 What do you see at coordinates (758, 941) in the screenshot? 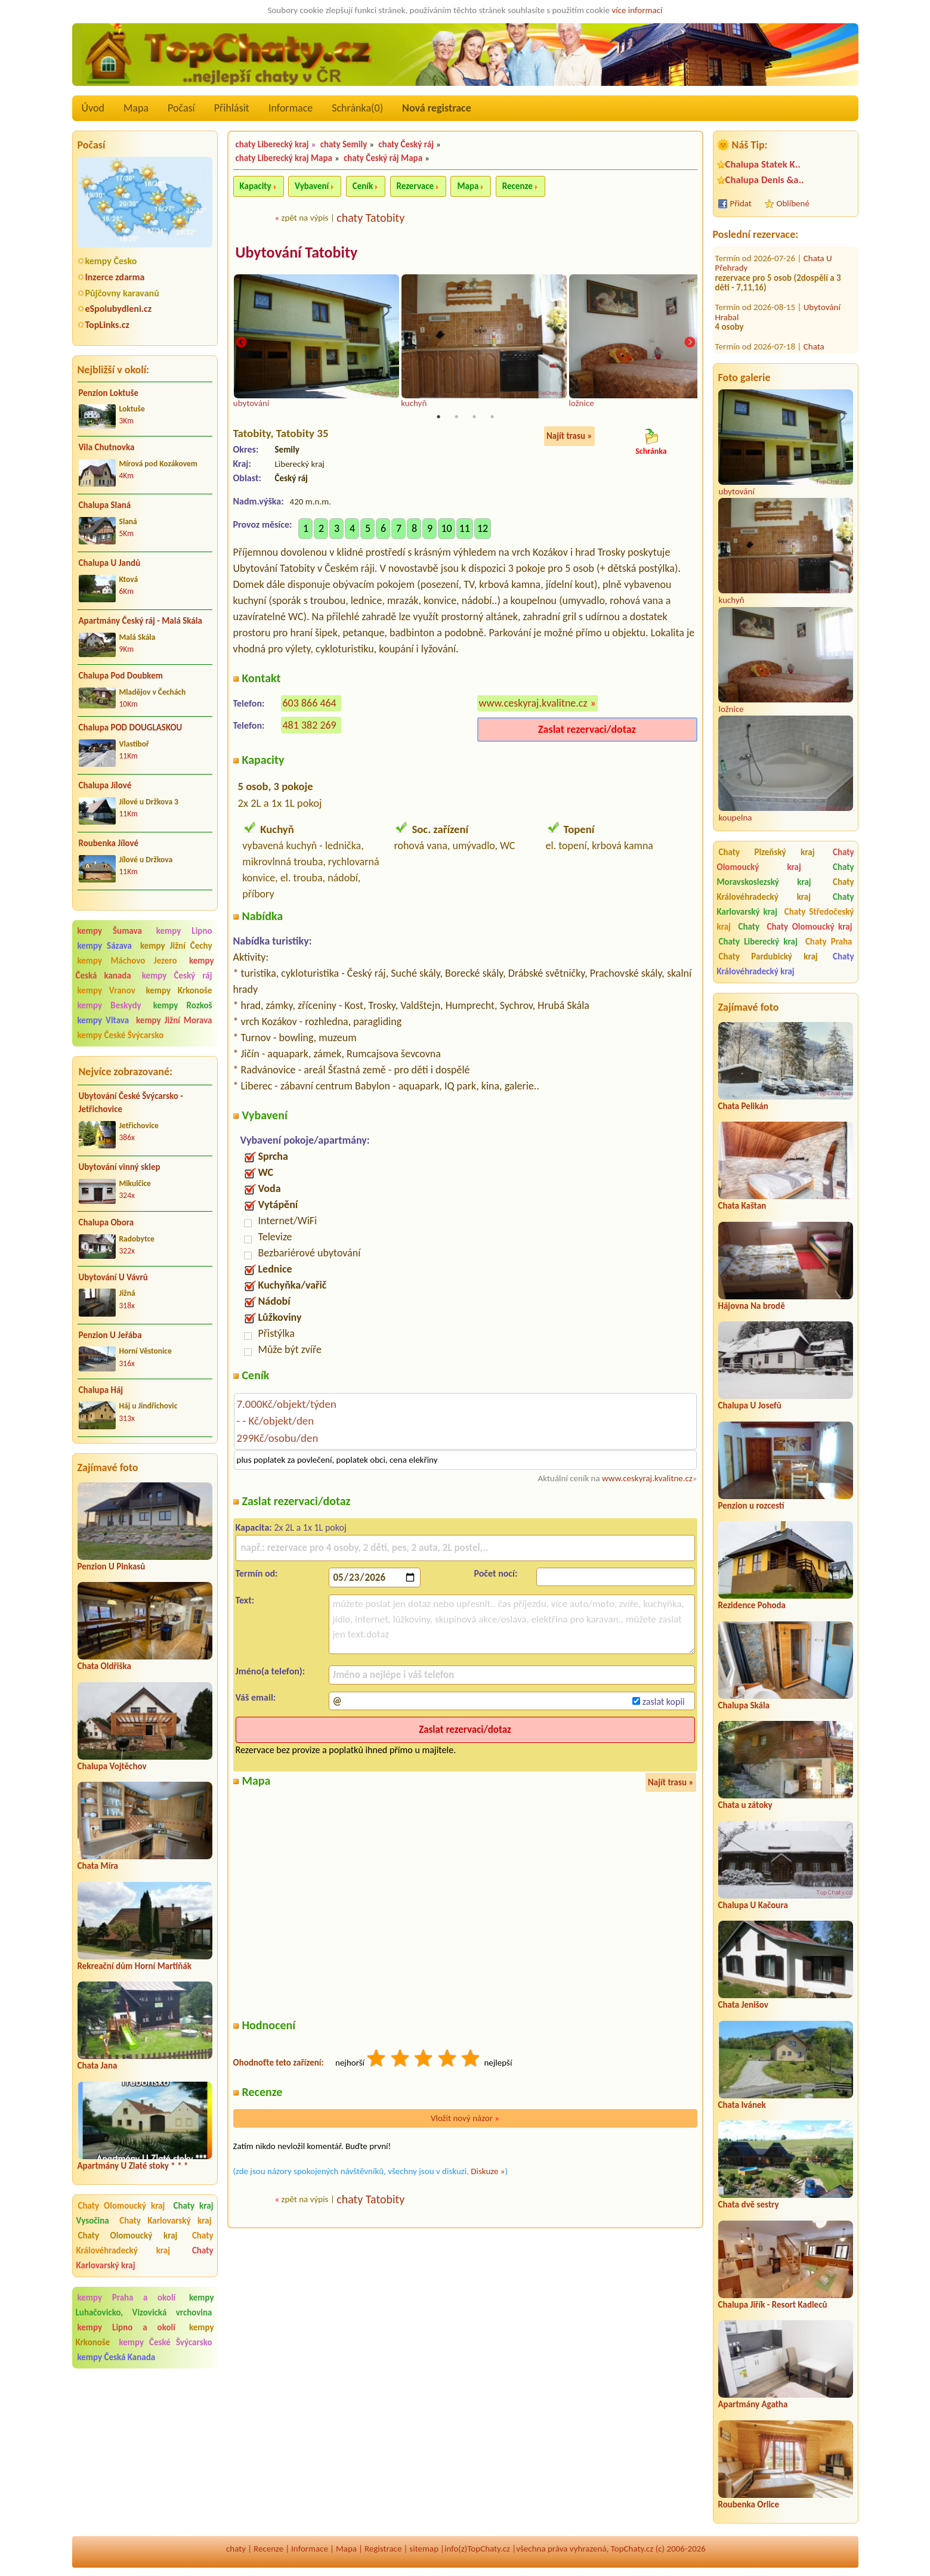
I see `Chaty Liberecký kraj` at bounding box center [758, 941].